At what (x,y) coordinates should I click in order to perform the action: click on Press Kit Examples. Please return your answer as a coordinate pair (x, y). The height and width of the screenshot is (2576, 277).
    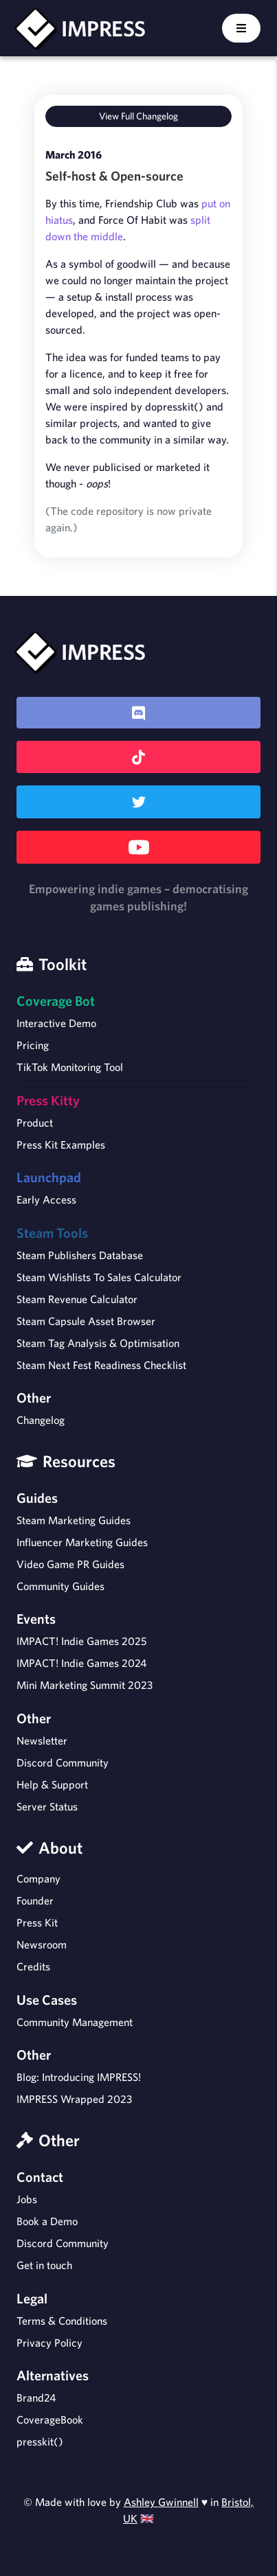
    Looking at the image, I should click on (60, 1144).